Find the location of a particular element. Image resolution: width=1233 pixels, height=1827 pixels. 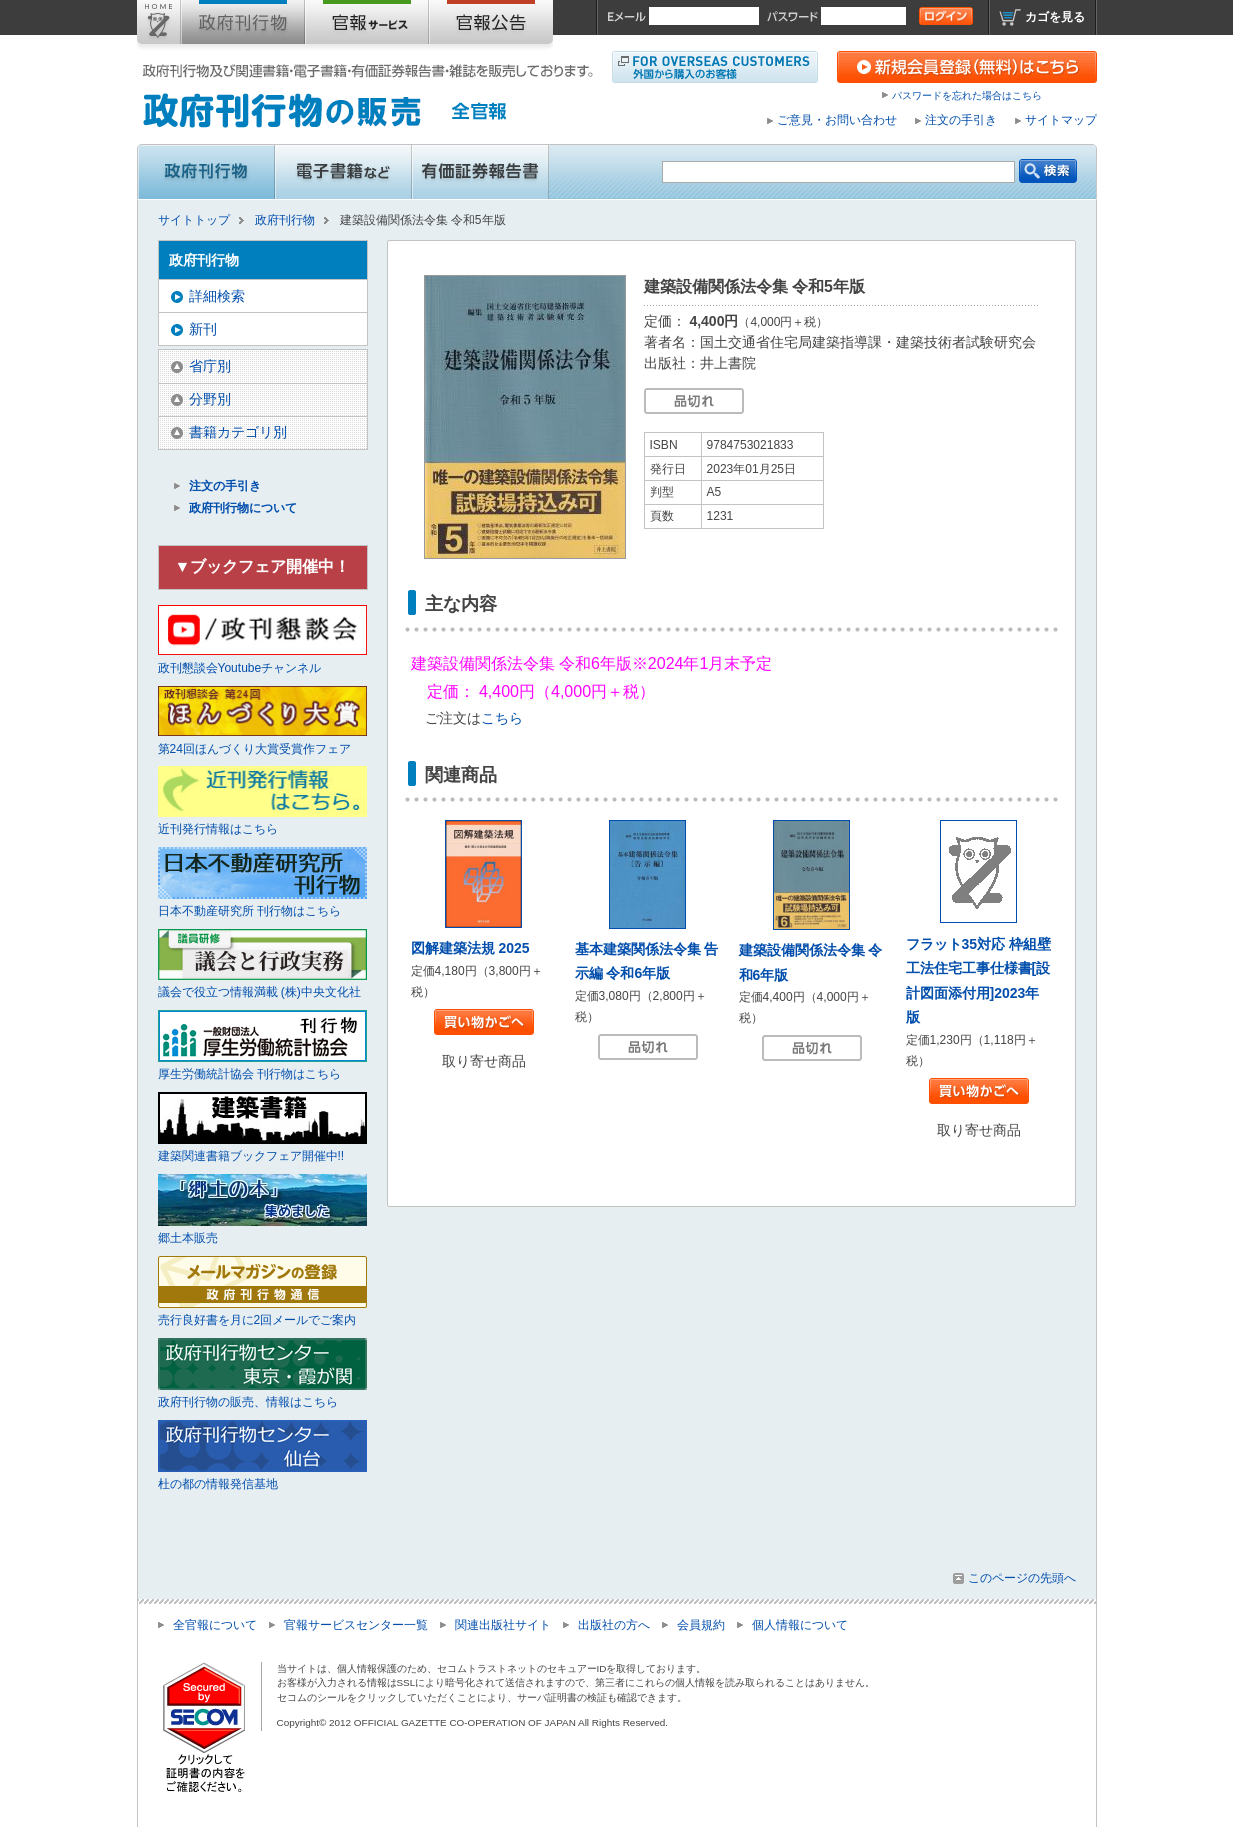

こちら is located at coordinates (502, 718).